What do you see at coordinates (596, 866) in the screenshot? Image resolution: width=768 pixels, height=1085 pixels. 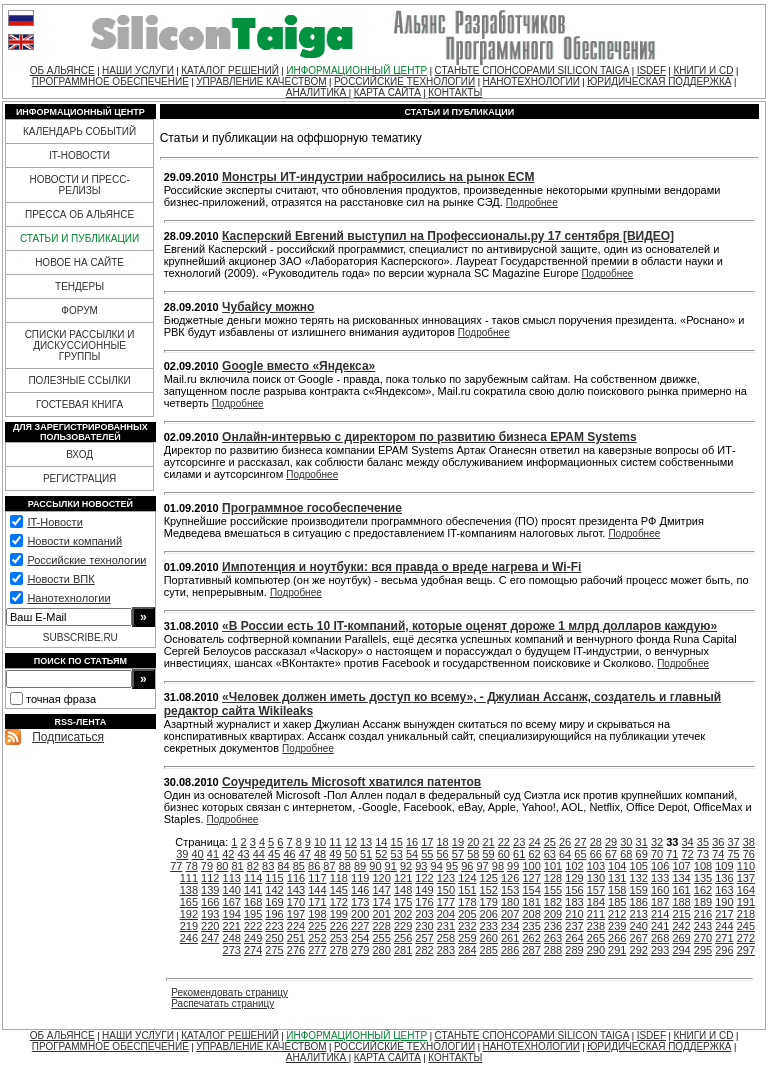 I see `103` at bounding box center [596, 866].